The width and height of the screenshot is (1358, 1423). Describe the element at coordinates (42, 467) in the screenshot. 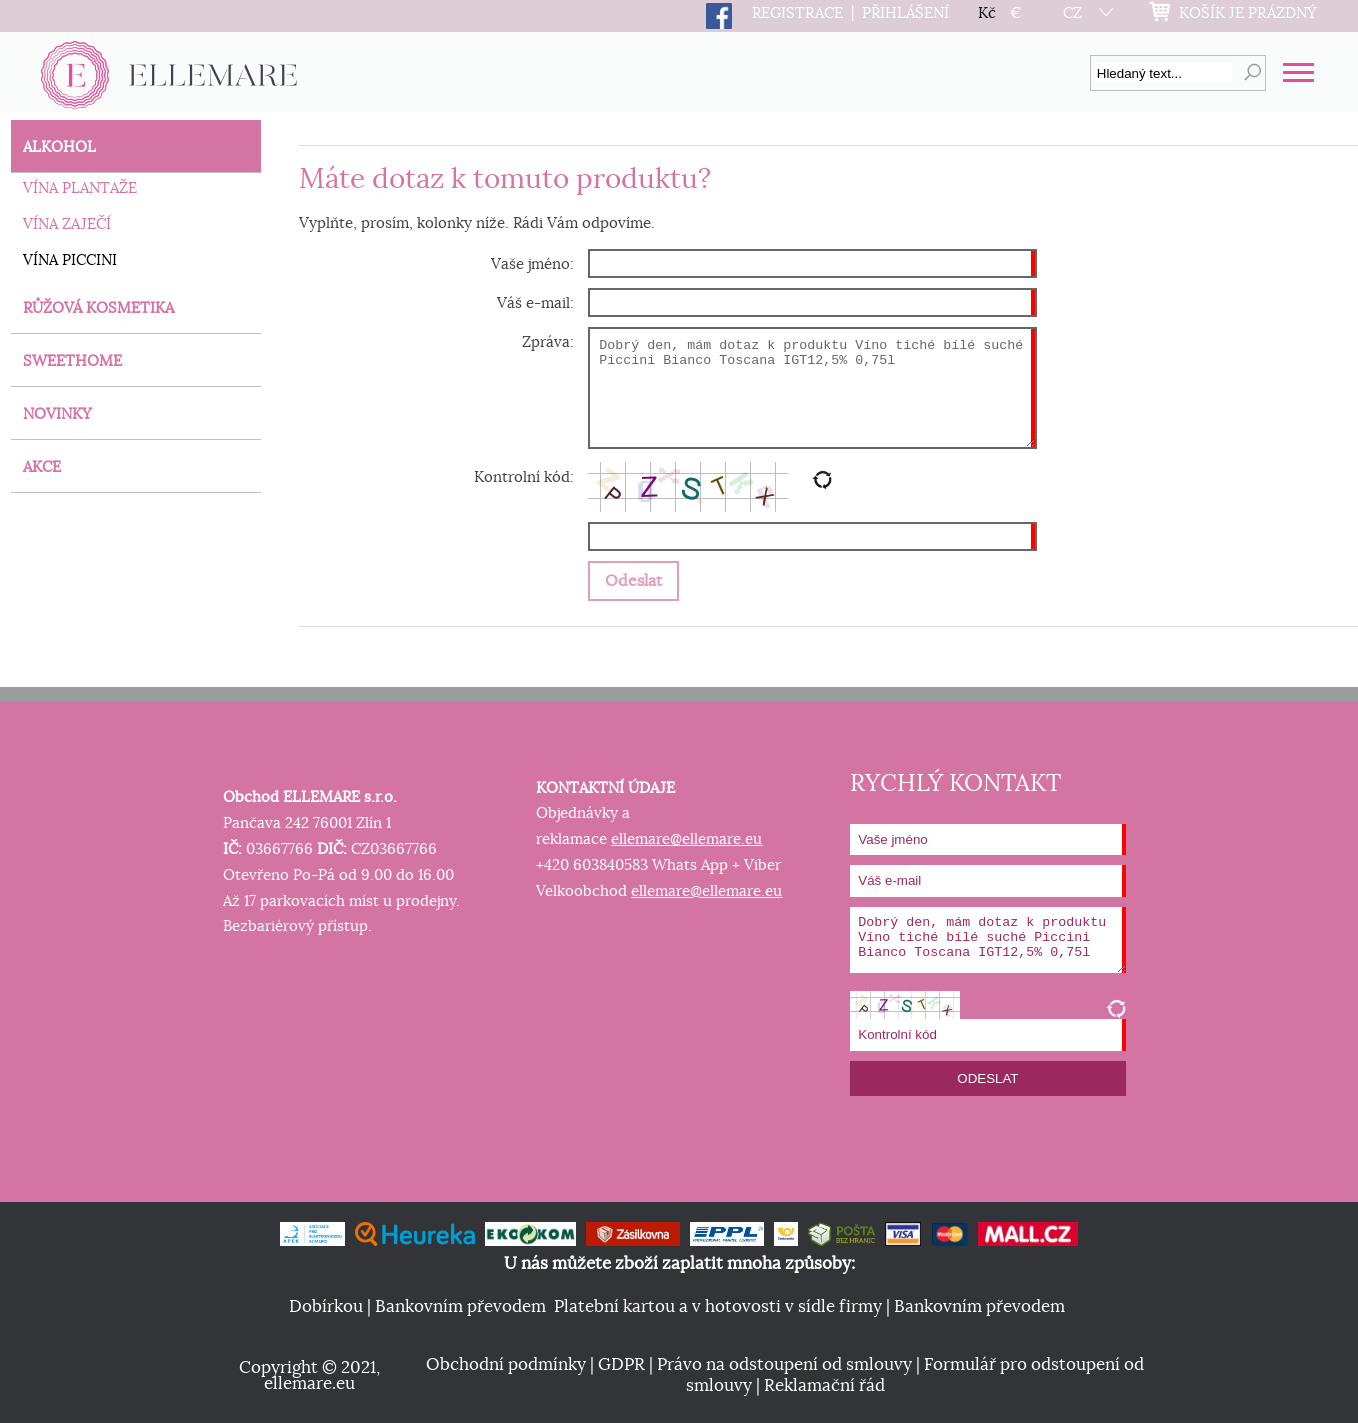

I see `AKCE` at that location.